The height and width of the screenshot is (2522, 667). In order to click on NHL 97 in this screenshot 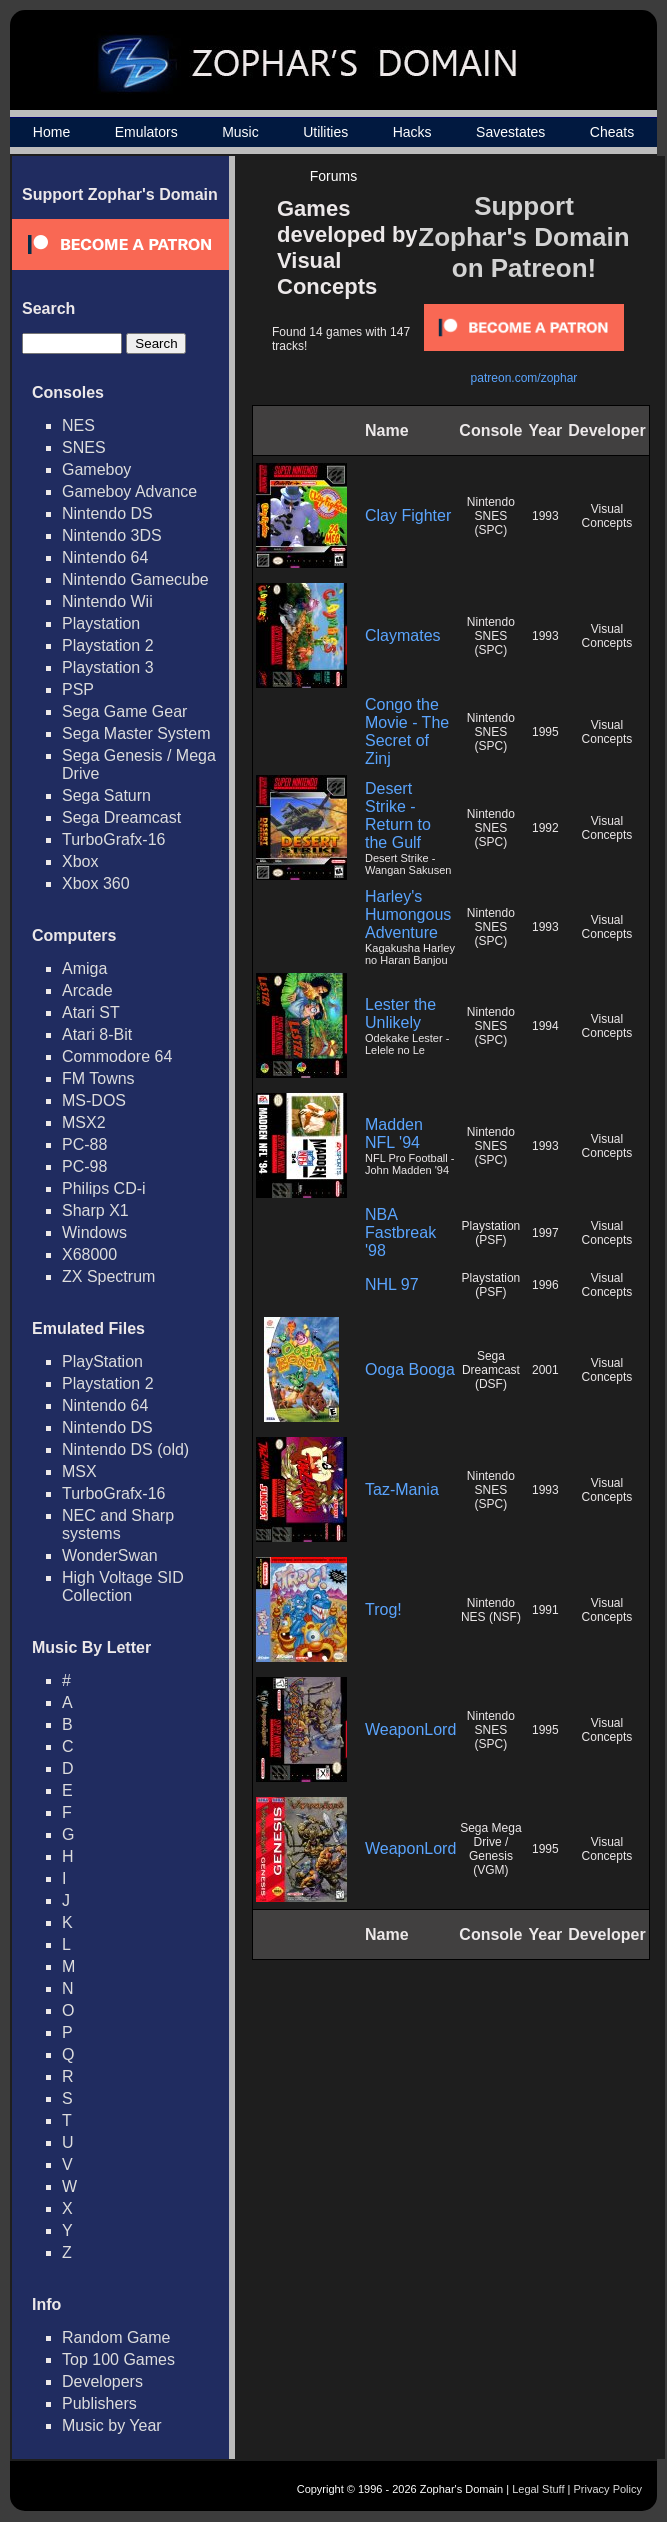, I will do `click(392, 1284)`.